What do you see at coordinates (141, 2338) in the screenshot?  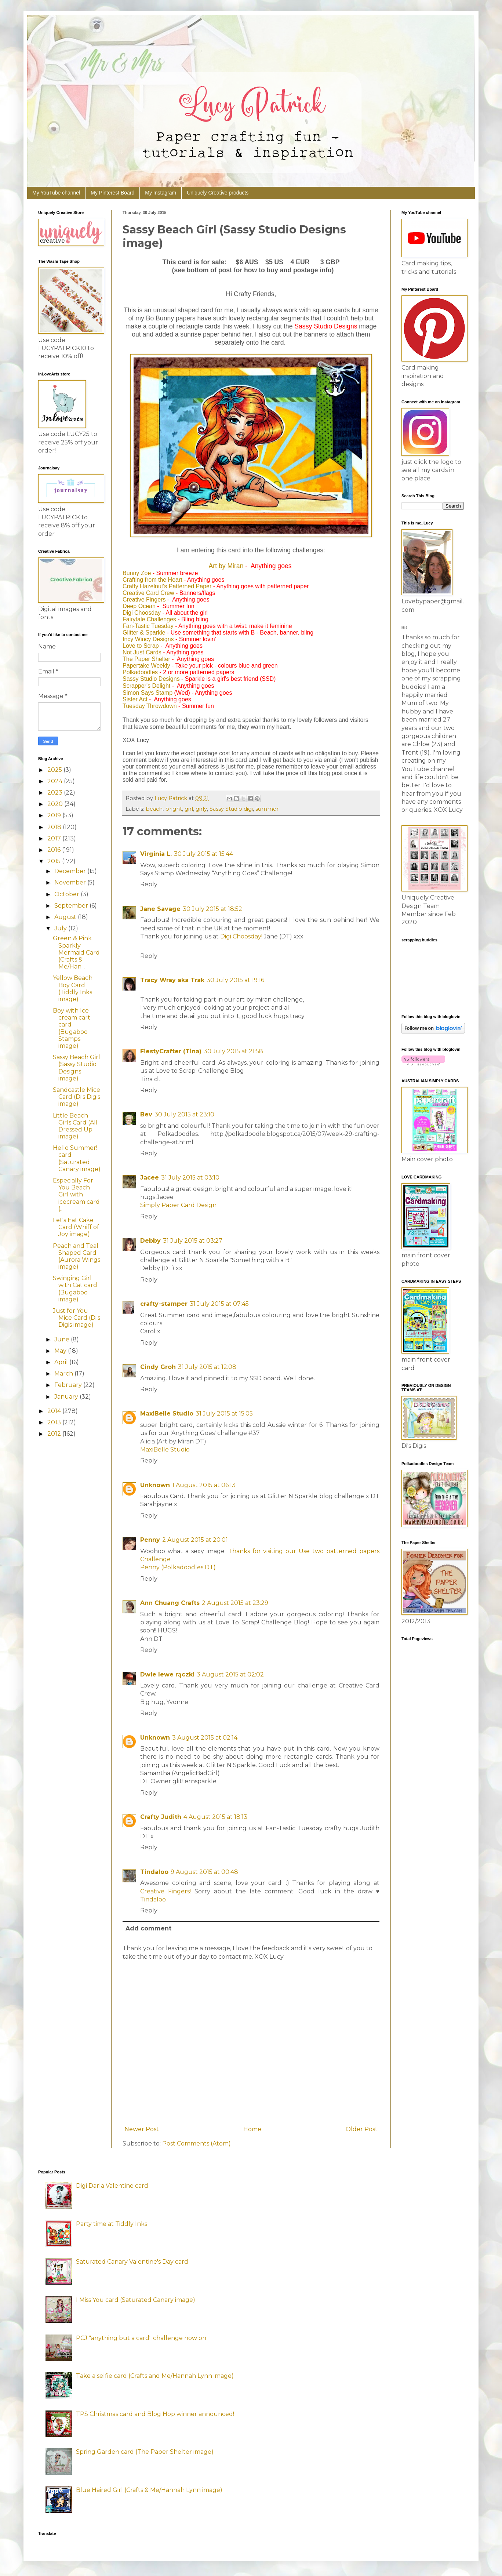 I see `PCJ "anything but a card" challenge now on` at bounding box center [141, 2338].